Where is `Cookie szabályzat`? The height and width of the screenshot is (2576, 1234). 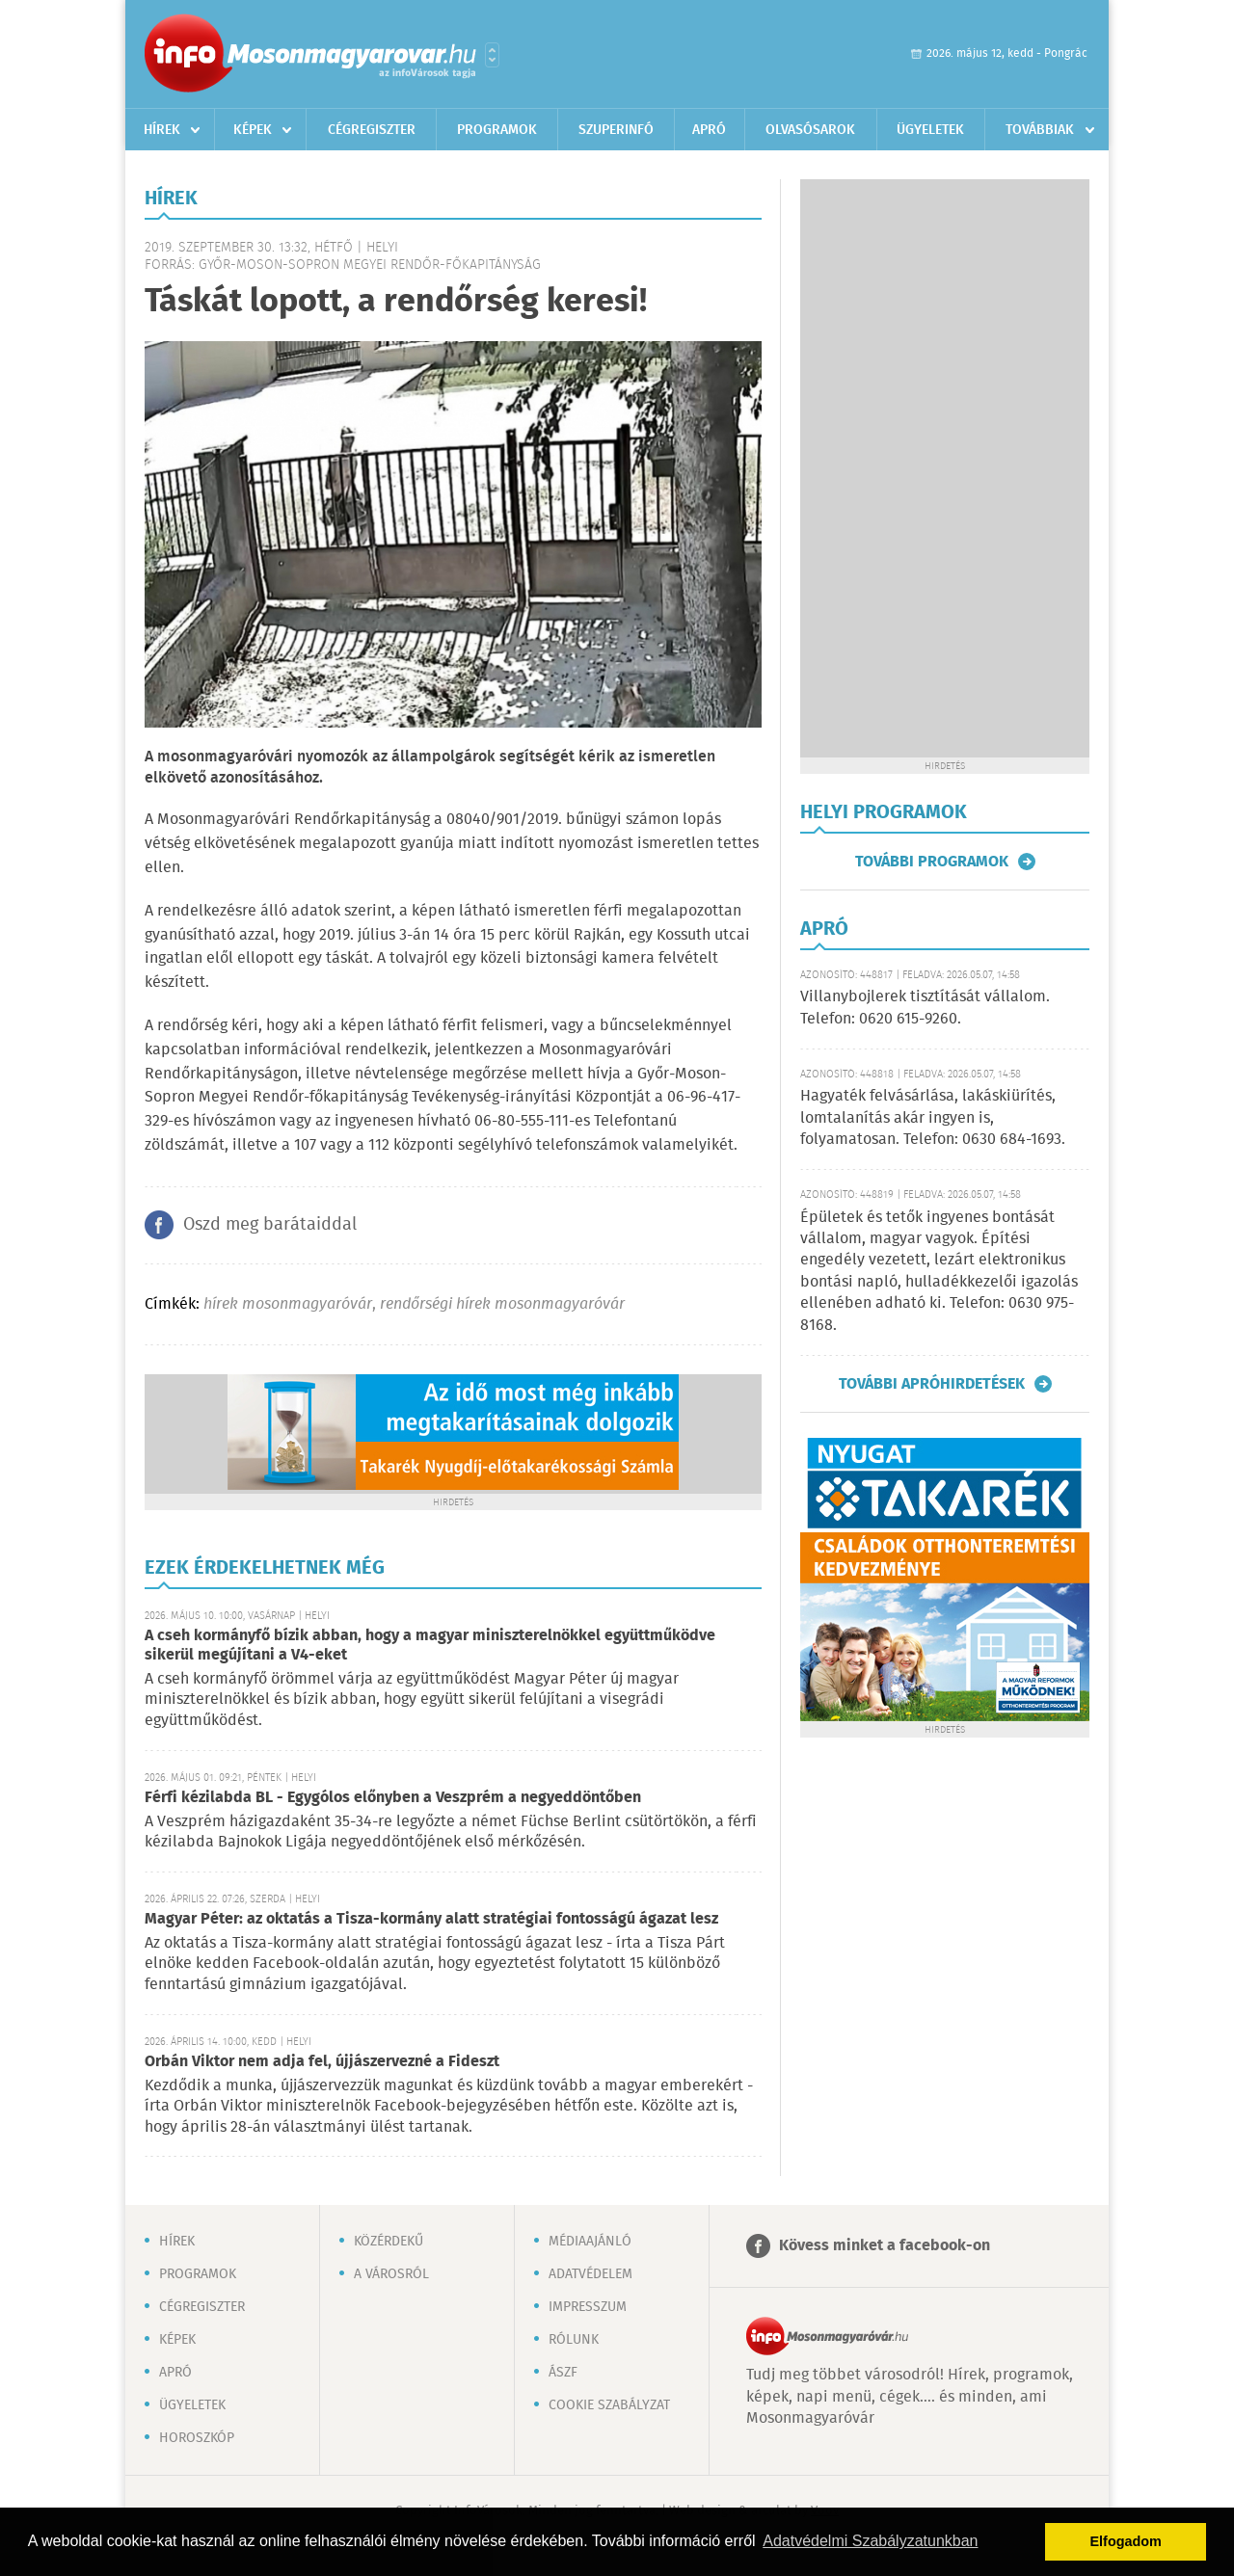 Cookie szabályzat is located at coordinates (609, 2405).